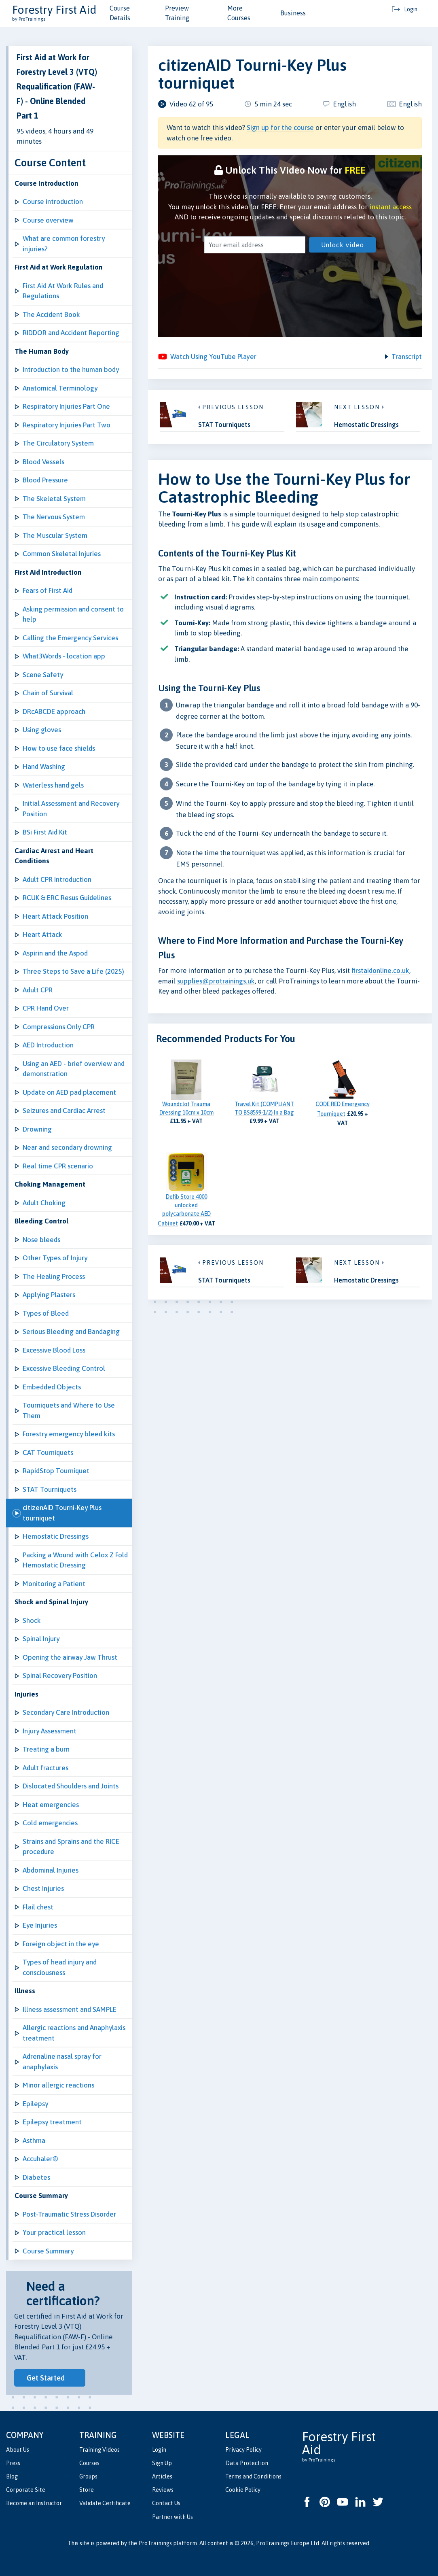 This screenshot has height=2576, width=438. Describe the element at coordinates (293, 13) in the screenshot. I see `Business` at that location.